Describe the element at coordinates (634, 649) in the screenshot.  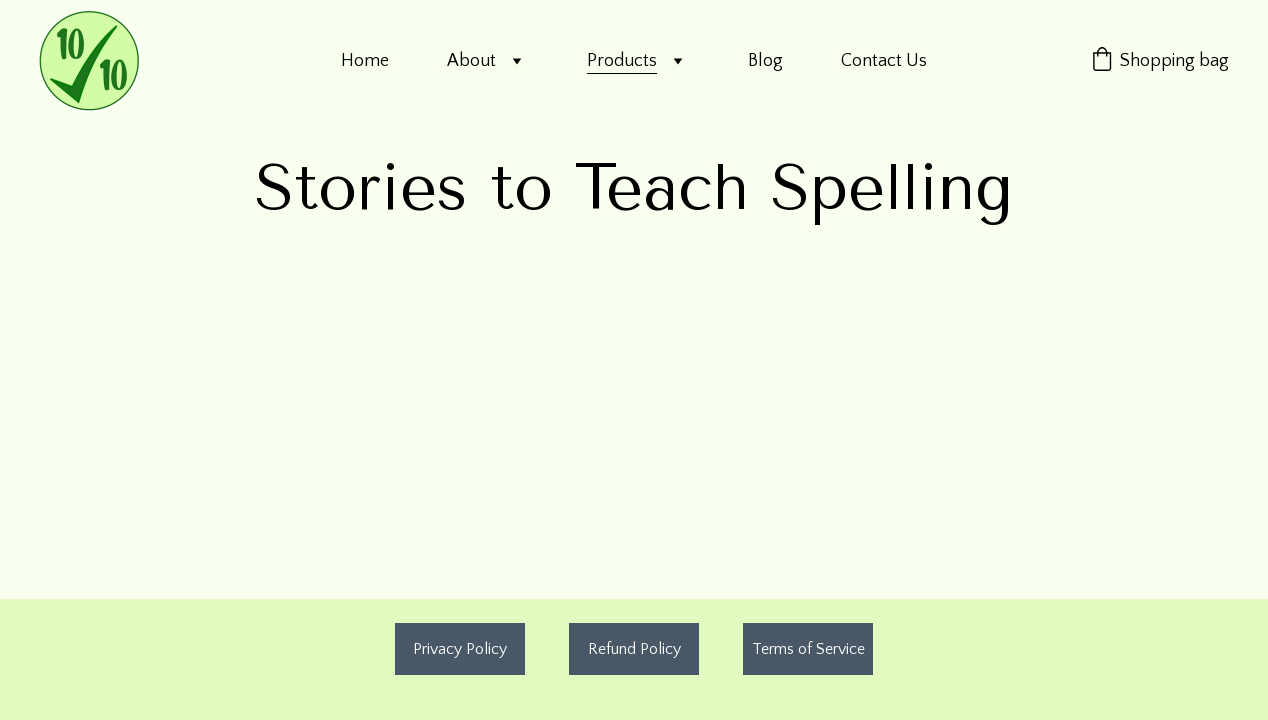
I see `Refund Policy` at that location.